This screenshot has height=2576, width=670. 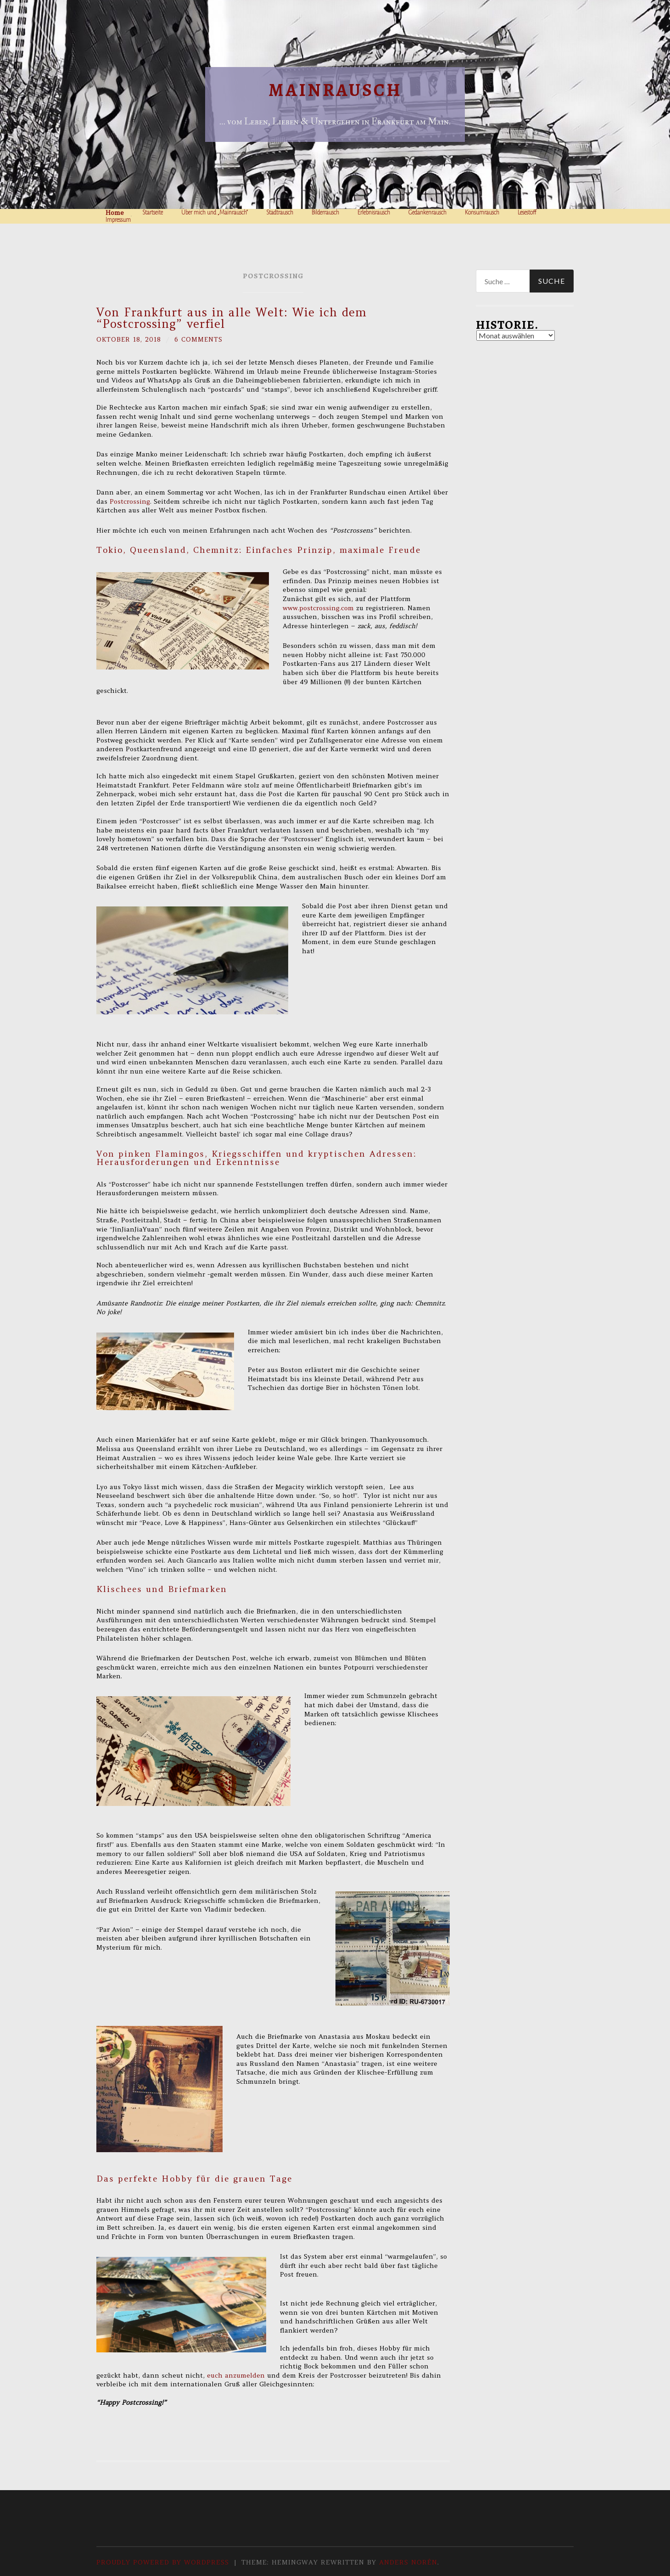 I want to click on Konsumrausch, so click(x=482, y=212).